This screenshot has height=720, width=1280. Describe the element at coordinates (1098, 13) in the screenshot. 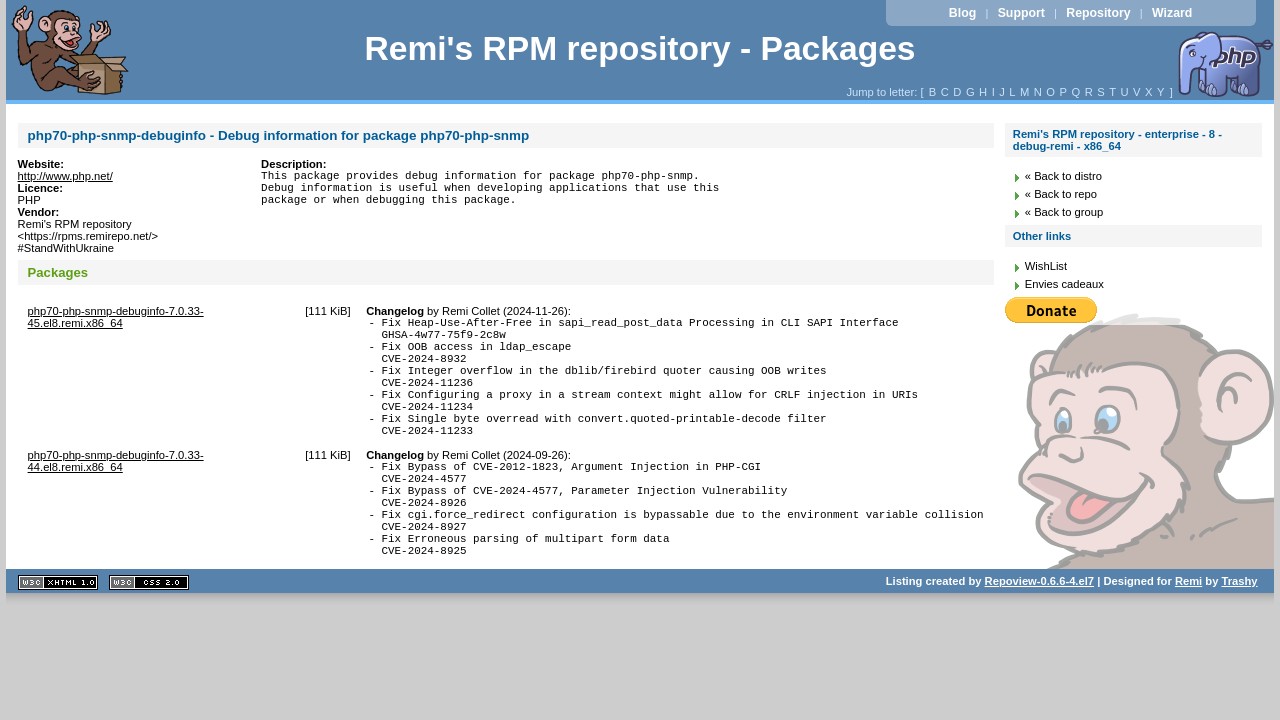

I see `Repository` at that location.